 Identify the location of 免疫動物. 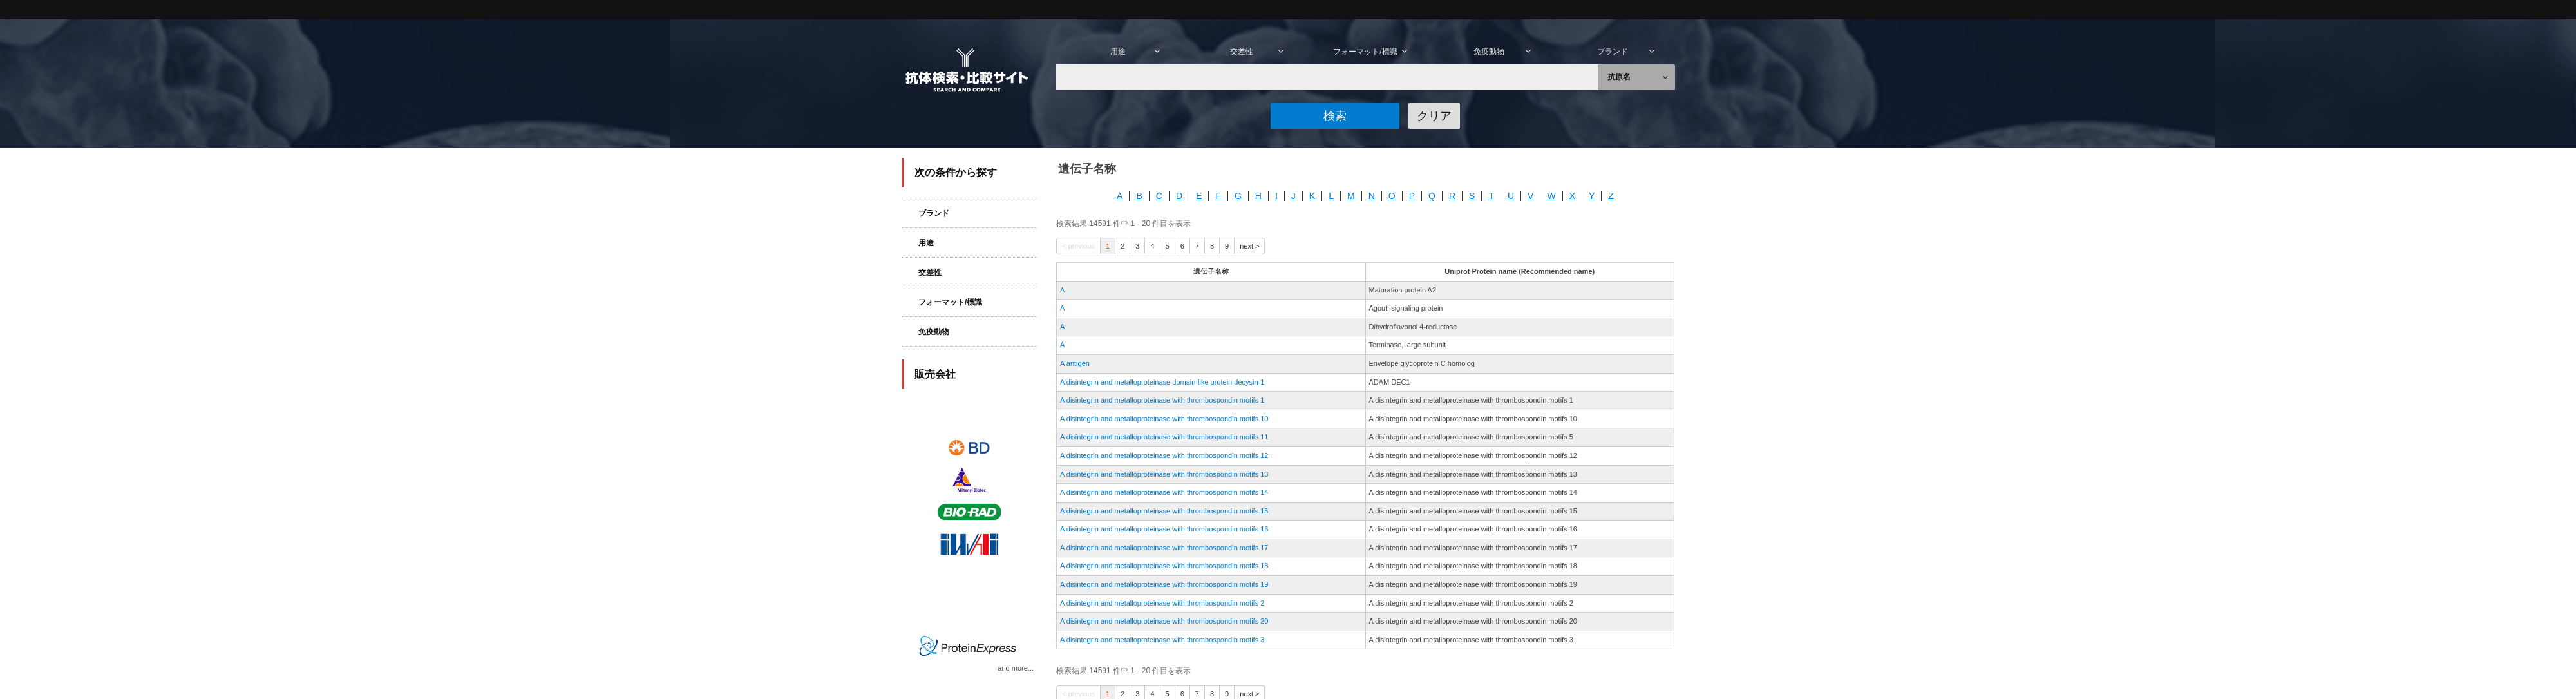
(925, 332).